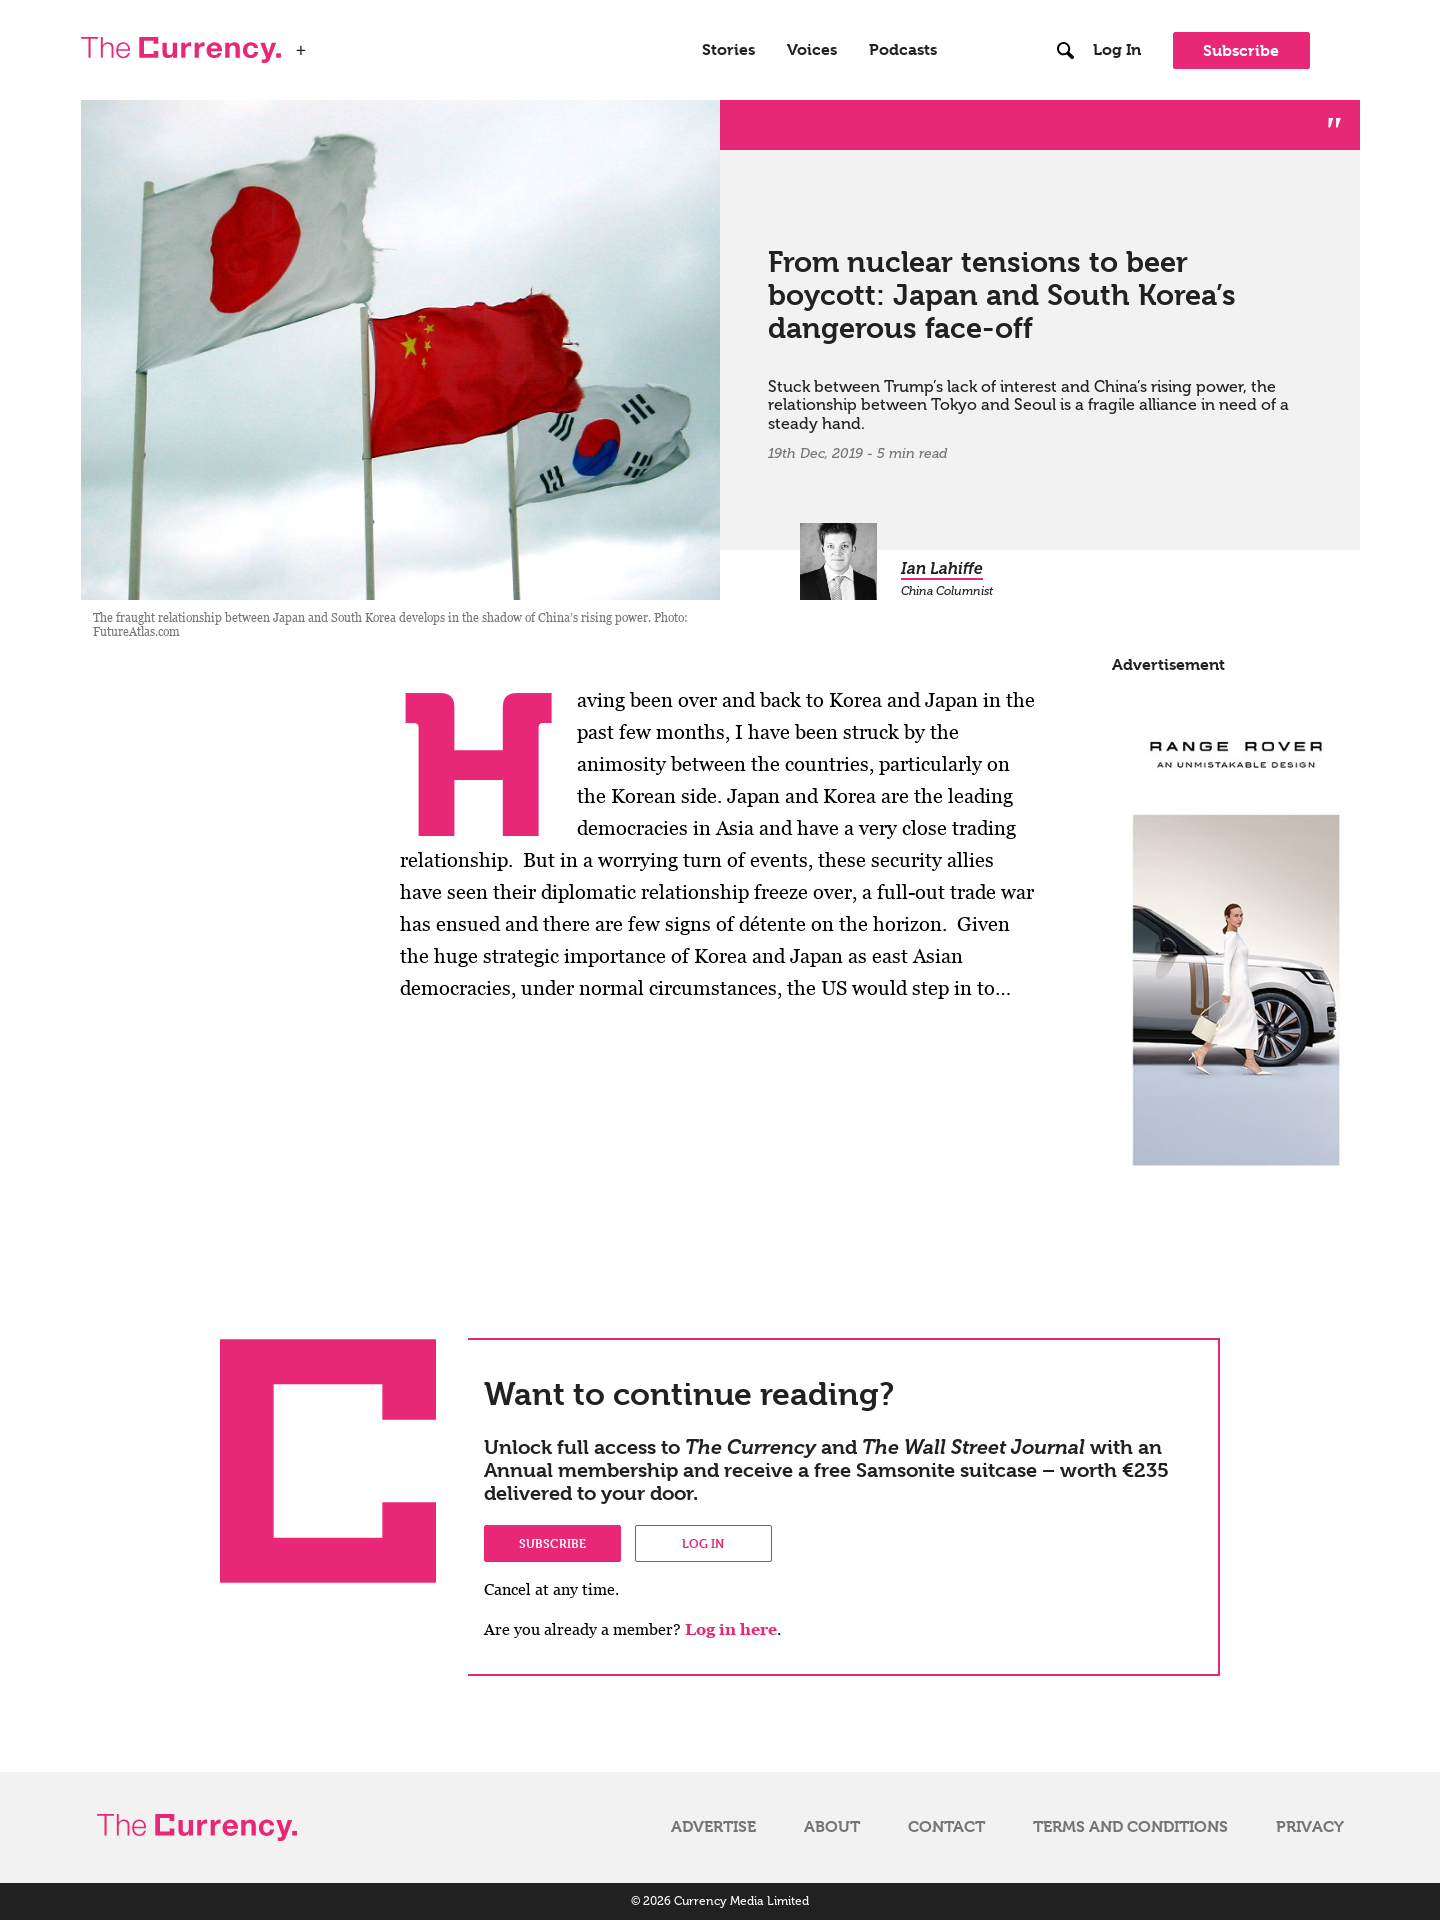  Describe the element at coordinates (812, 50) in the screenshot. I see `Voices` at that location.